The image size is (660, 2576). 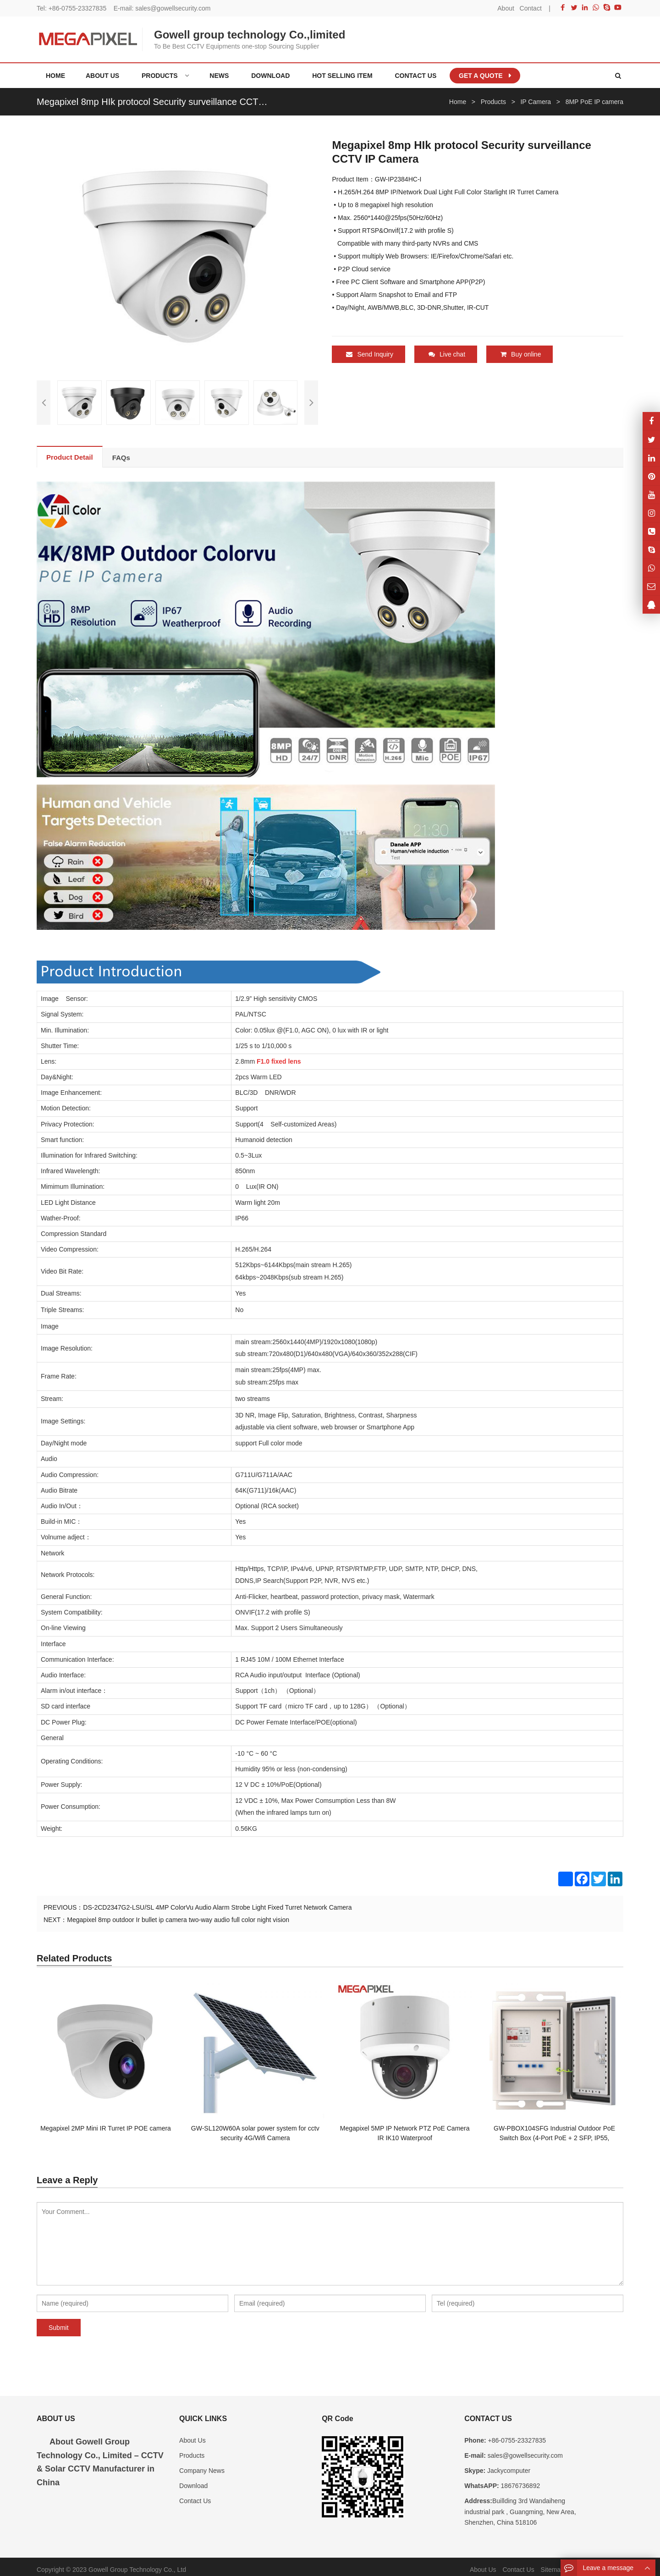 What do you see at coordinates (195, 2495) in the screenshot?
I see `Contact Us` at bounding box center [195, 2495].